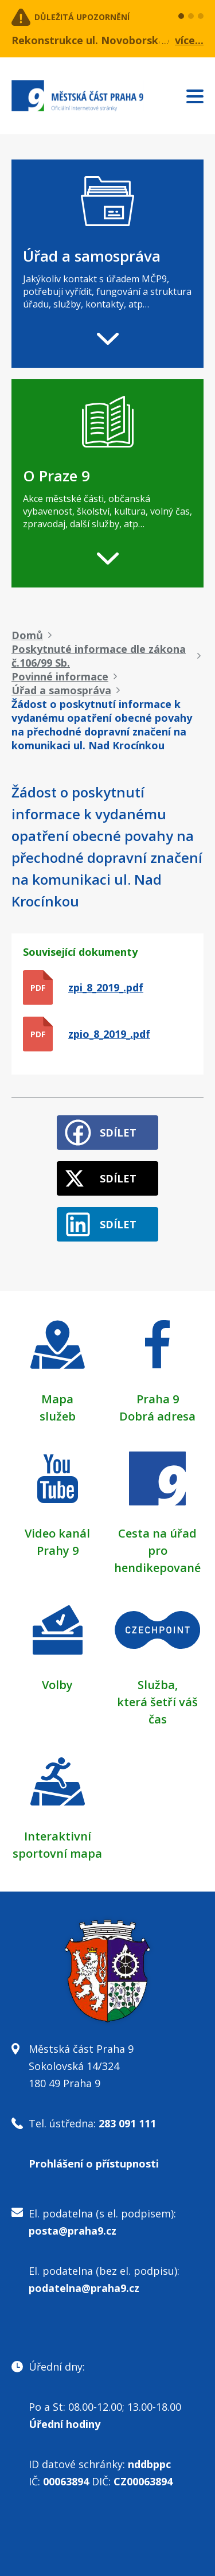  Describe the element at coordinates (157, 1399) in the screenshot. I see `Praha 9` at that location.